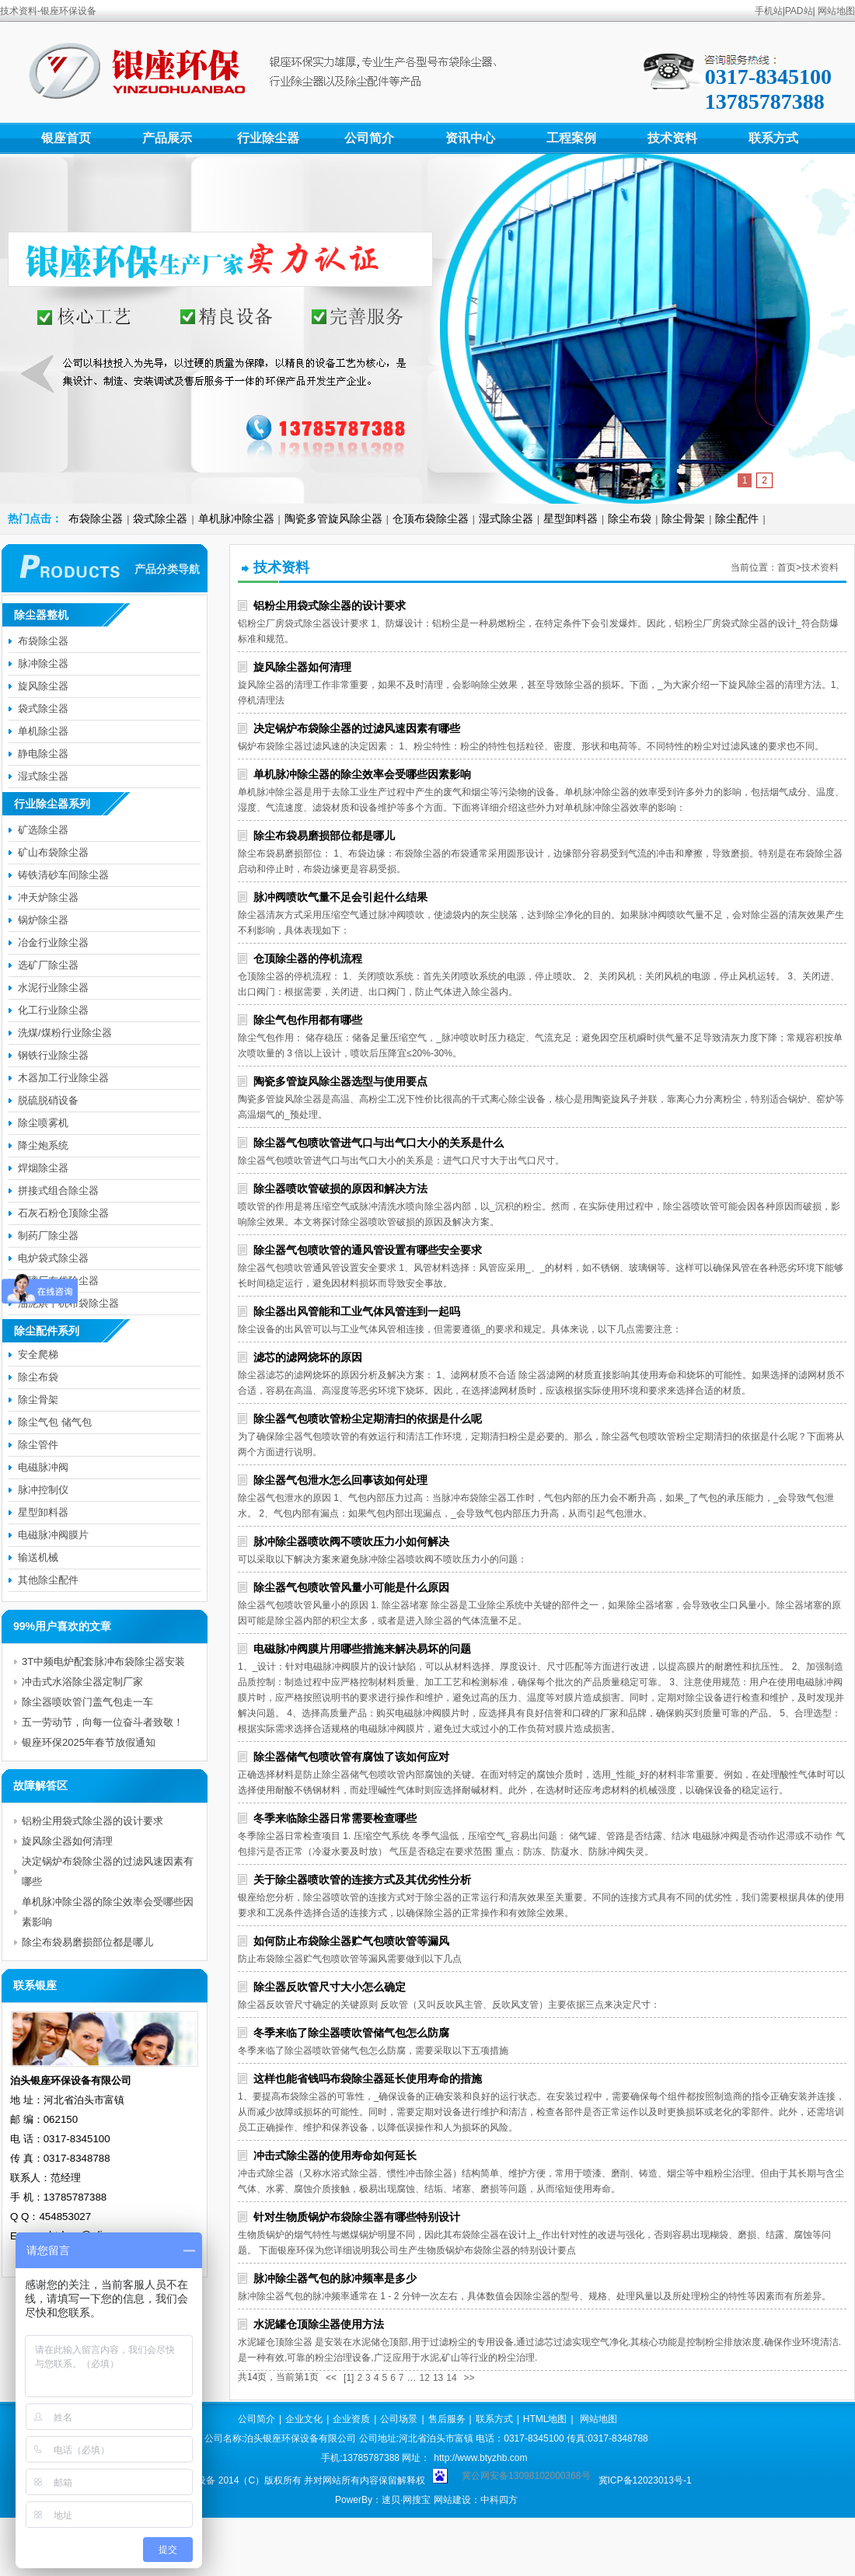 This screenshot has width=855, height=2576. What do you see at coordinates (351, 1541) in the screenshot?
I see `脉冲除尘器喷吹阀不喷吹压力小如何解决` at bounding box center [351, 1541].